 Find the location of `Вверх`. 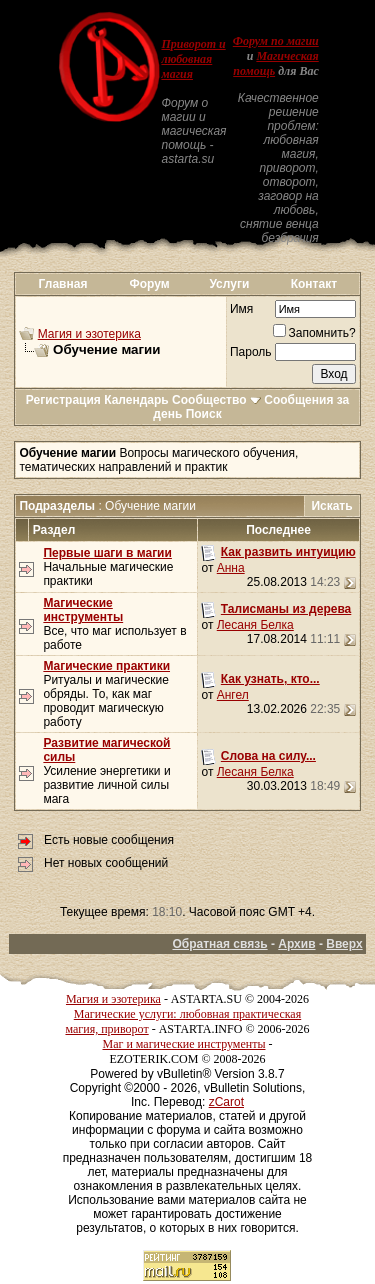

Вверх is located at coordinates (344, 944).